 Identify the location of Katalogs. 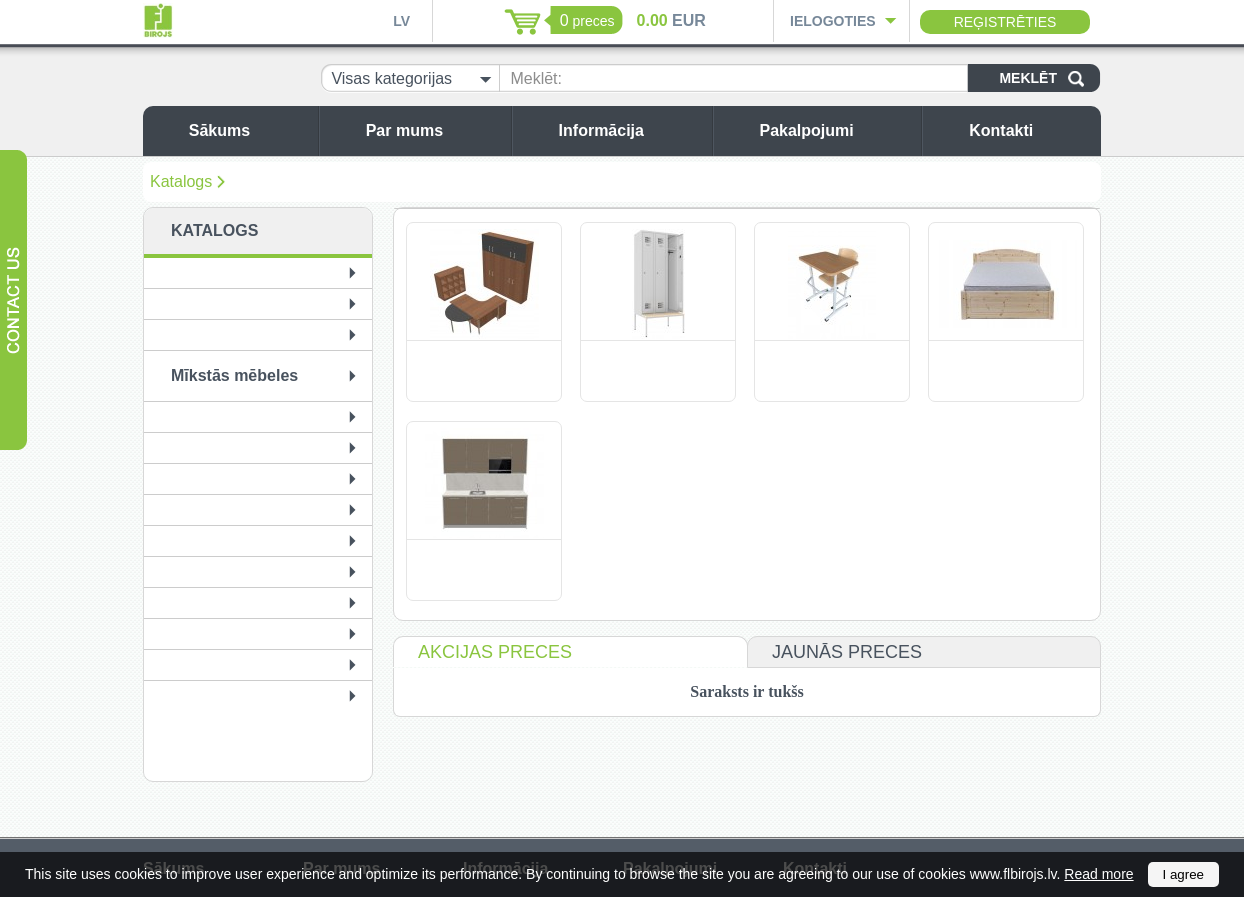
(181, 181).